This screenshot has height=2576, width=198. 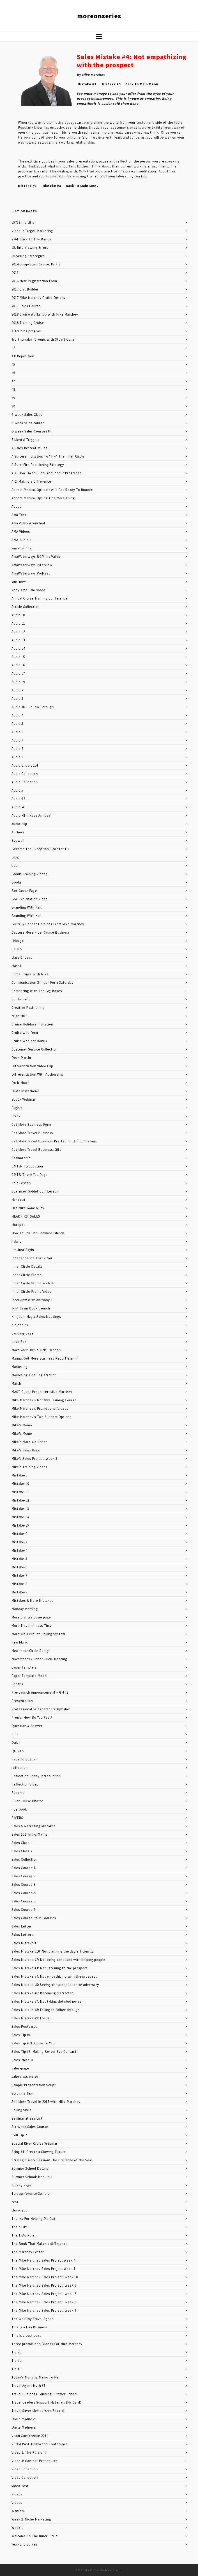 What do you see at coordinates (33, 2218) in the screenshot?
I see `Thanks For Helping Me Out` at bounding box center [33, 2218].